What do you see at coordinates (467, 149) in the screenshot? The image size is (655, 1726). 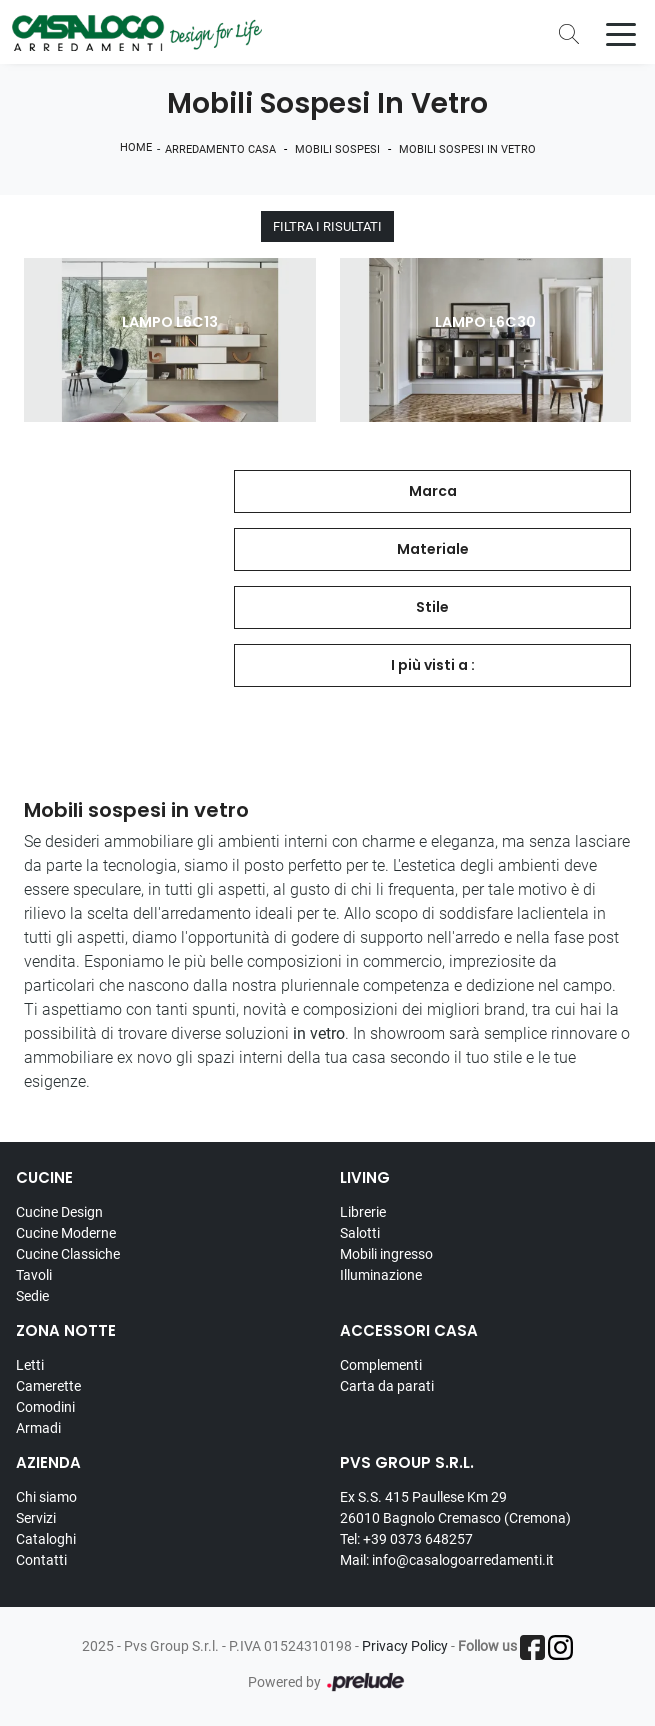 I see `Mobili sospesi in vetro` at bounding box center [467, 149].